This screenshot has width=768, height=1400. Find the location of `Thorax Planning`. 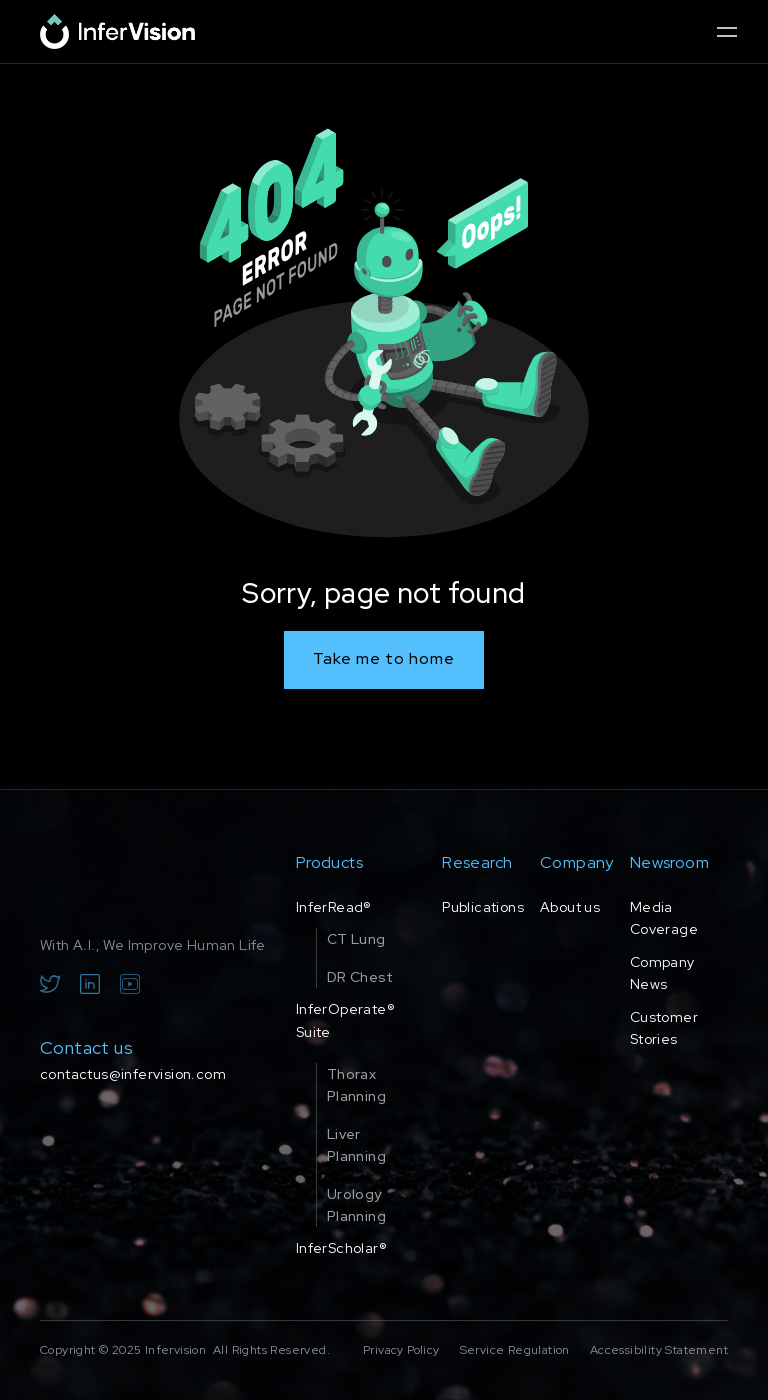

Thorax Planning is located at coordinates (356, 1085).